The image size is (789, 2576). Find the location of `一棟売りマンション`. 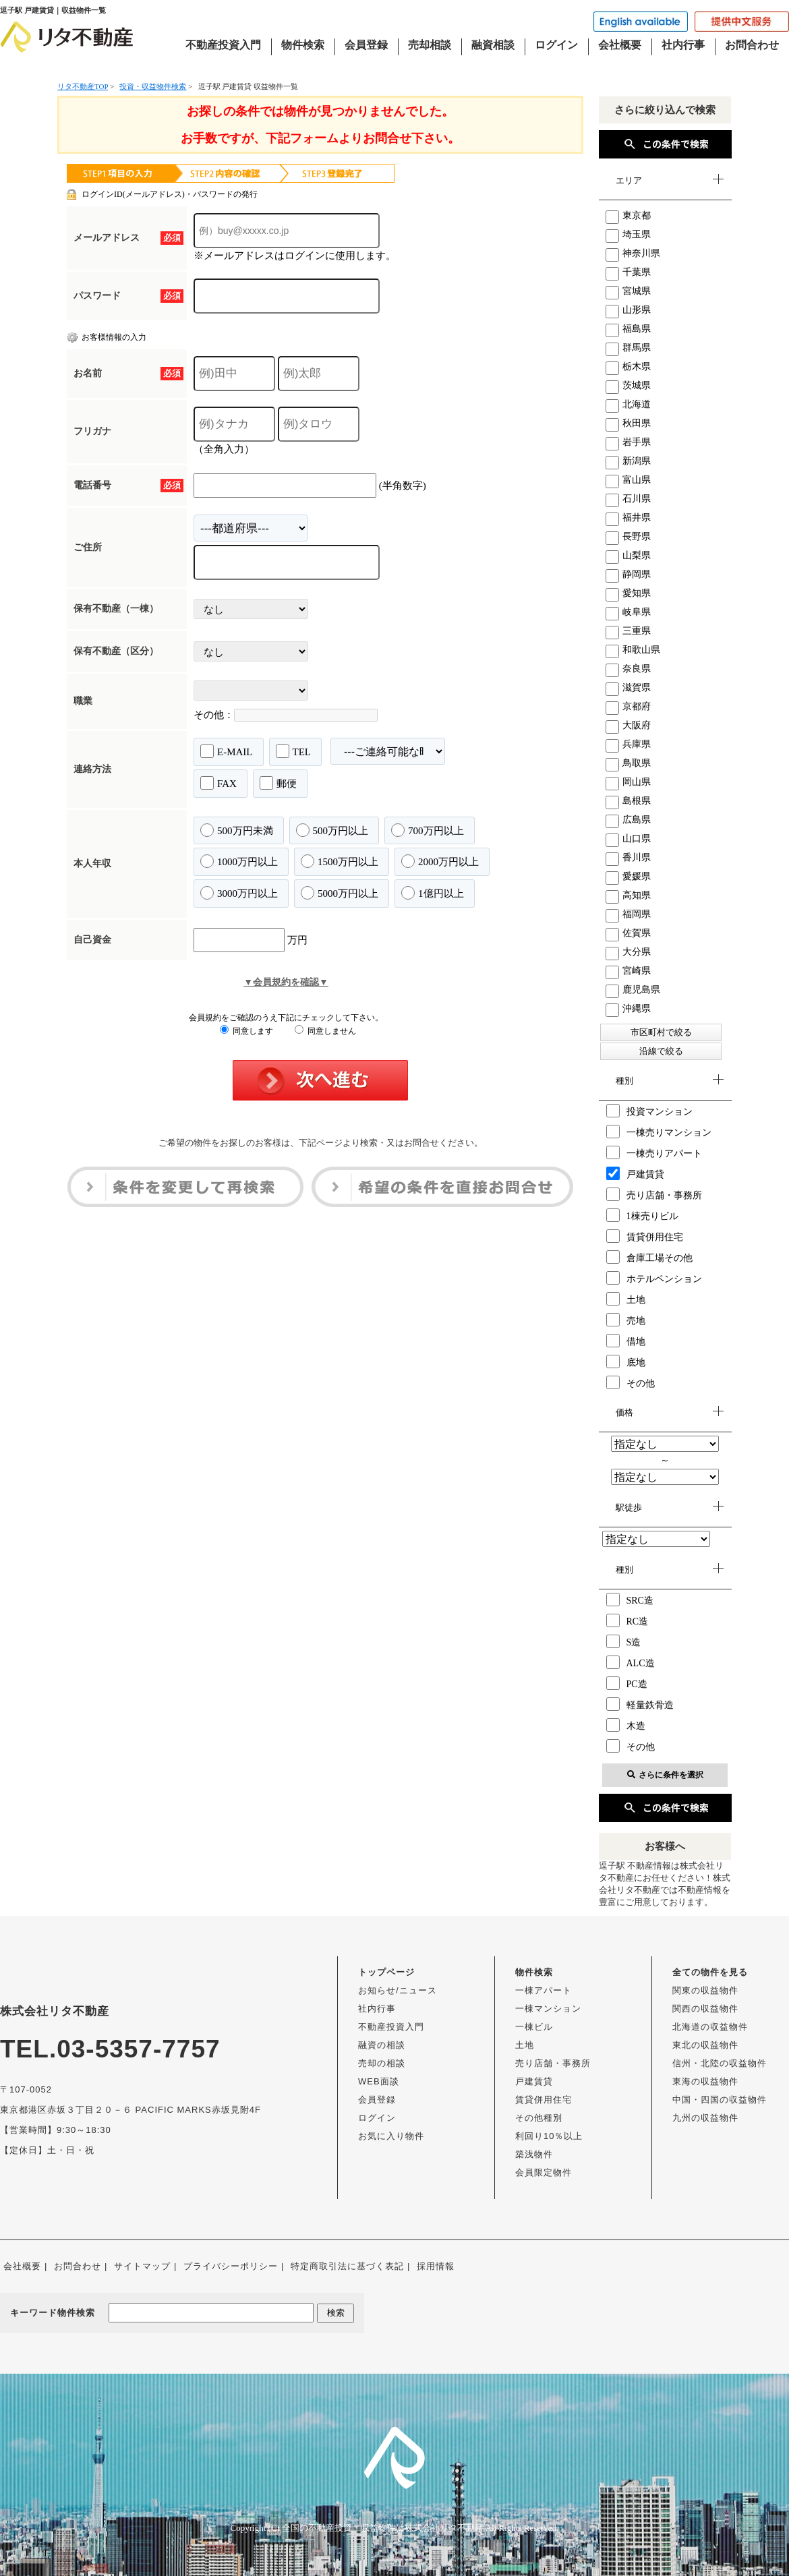

一棟売りマンション is located at coordinates (658, 1131).